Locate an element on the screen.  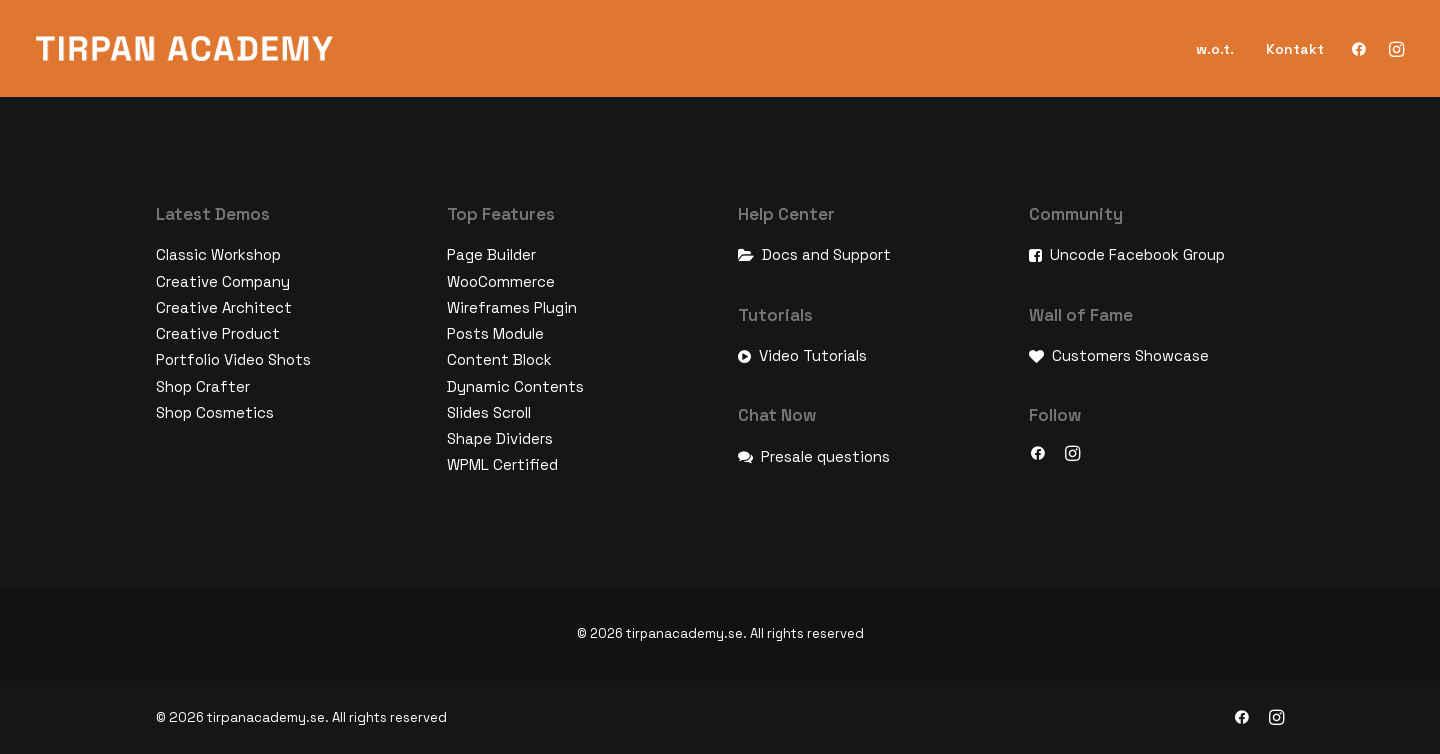
w.o.t. is located at coordinates (1215, 49).